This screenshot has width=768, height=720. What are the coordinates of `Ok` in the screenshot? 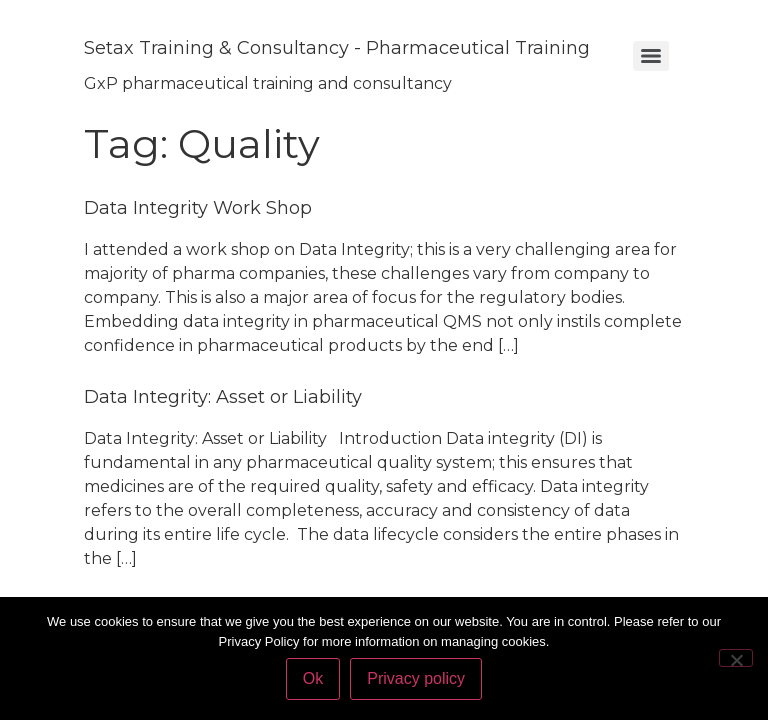 It's located at (313, 678).